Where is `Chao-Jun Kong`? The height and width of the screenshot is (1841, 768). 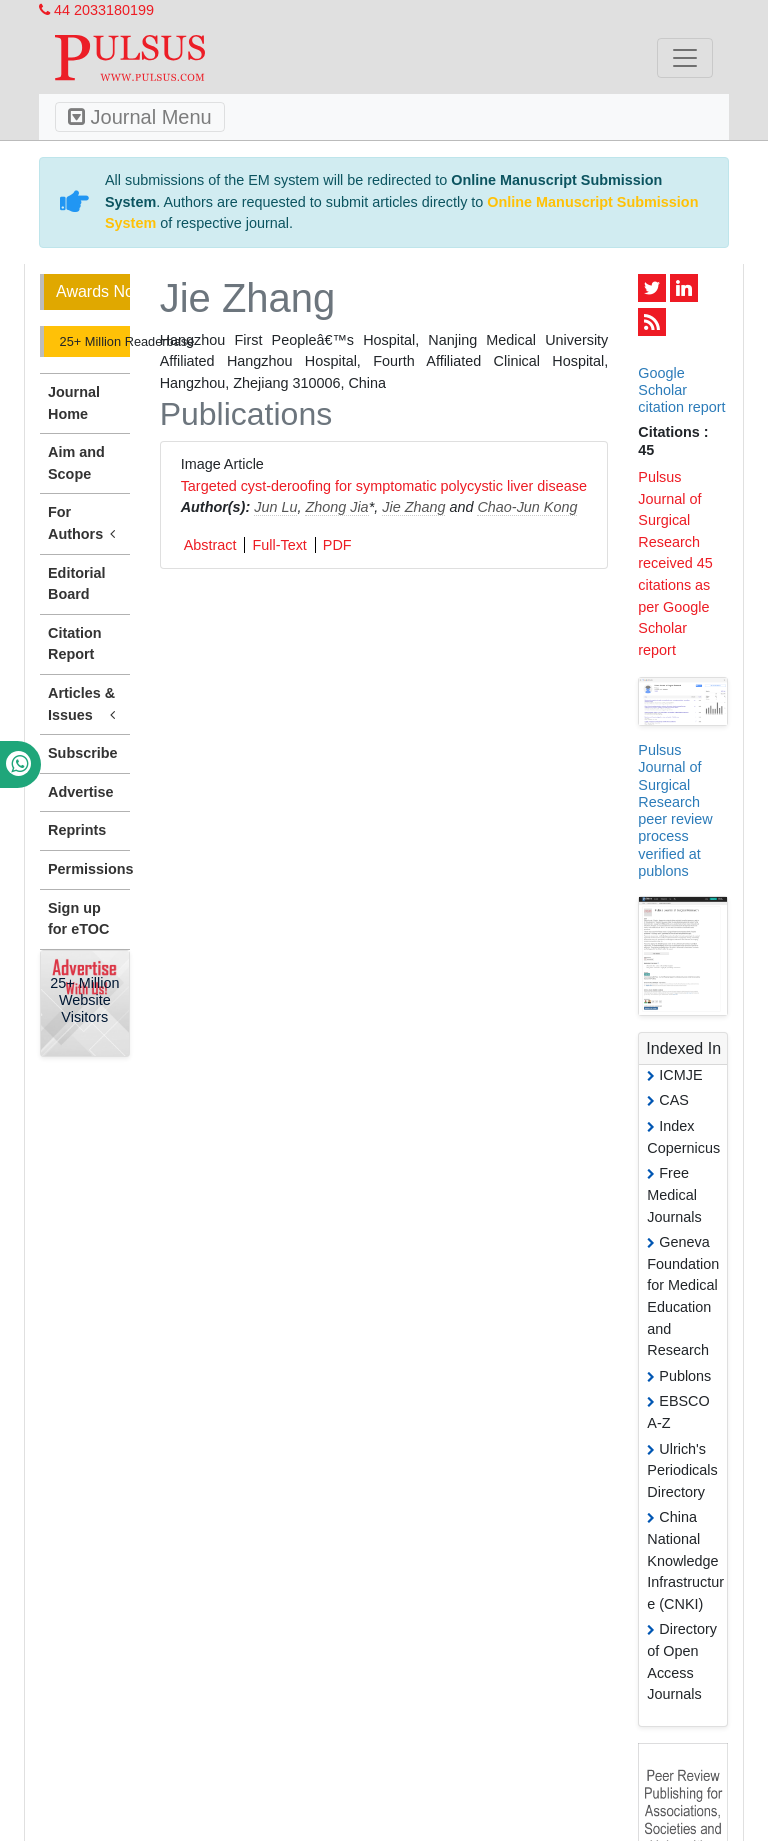
Chao-Jun Kong is located at coordinates (527, 507).